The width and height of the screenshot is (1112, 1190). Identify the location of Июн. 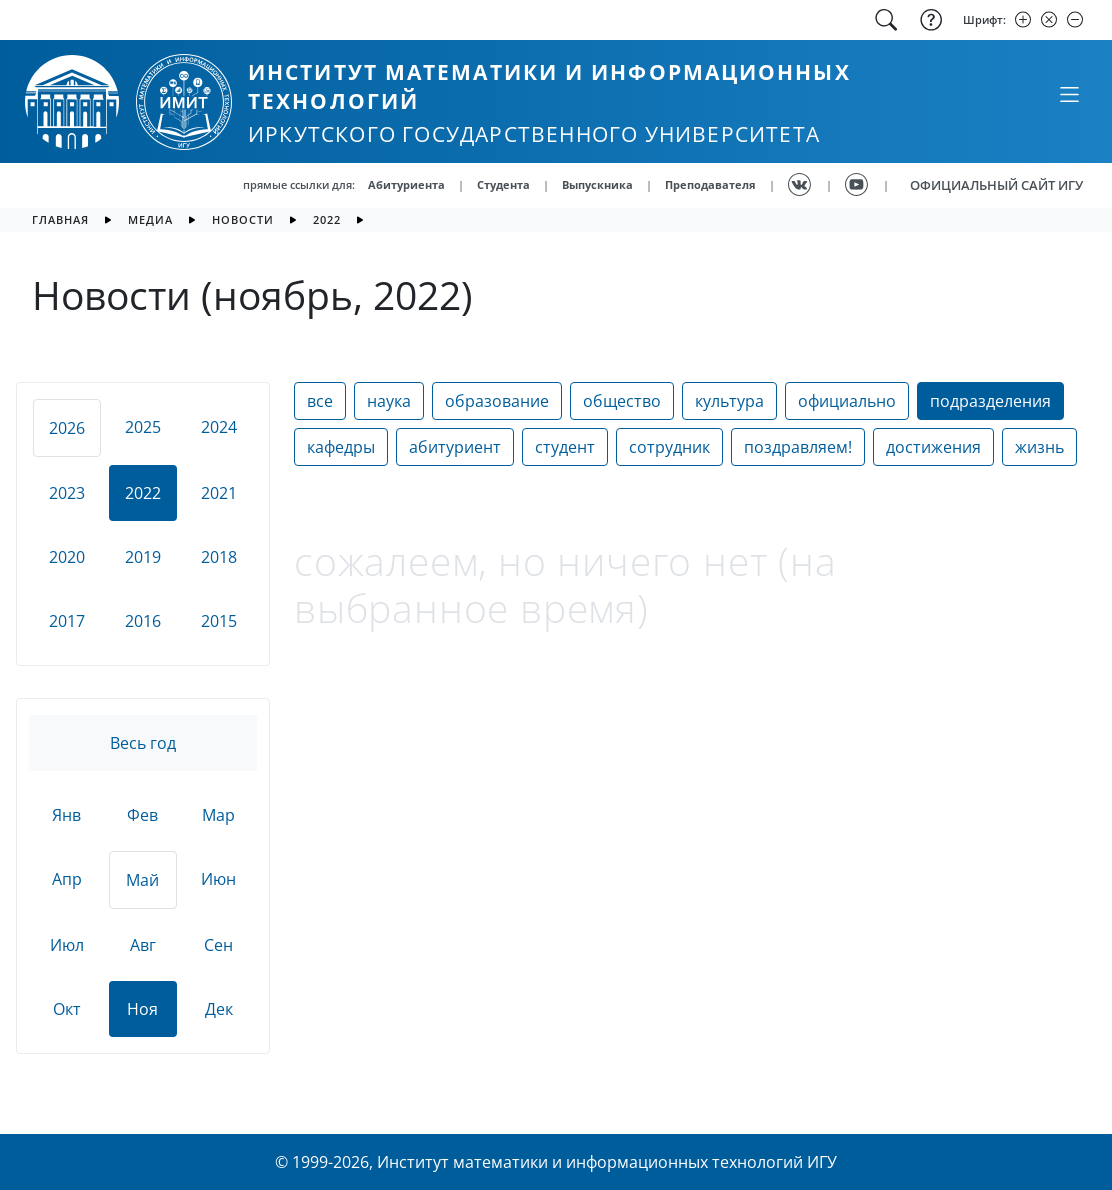
(218, 879).